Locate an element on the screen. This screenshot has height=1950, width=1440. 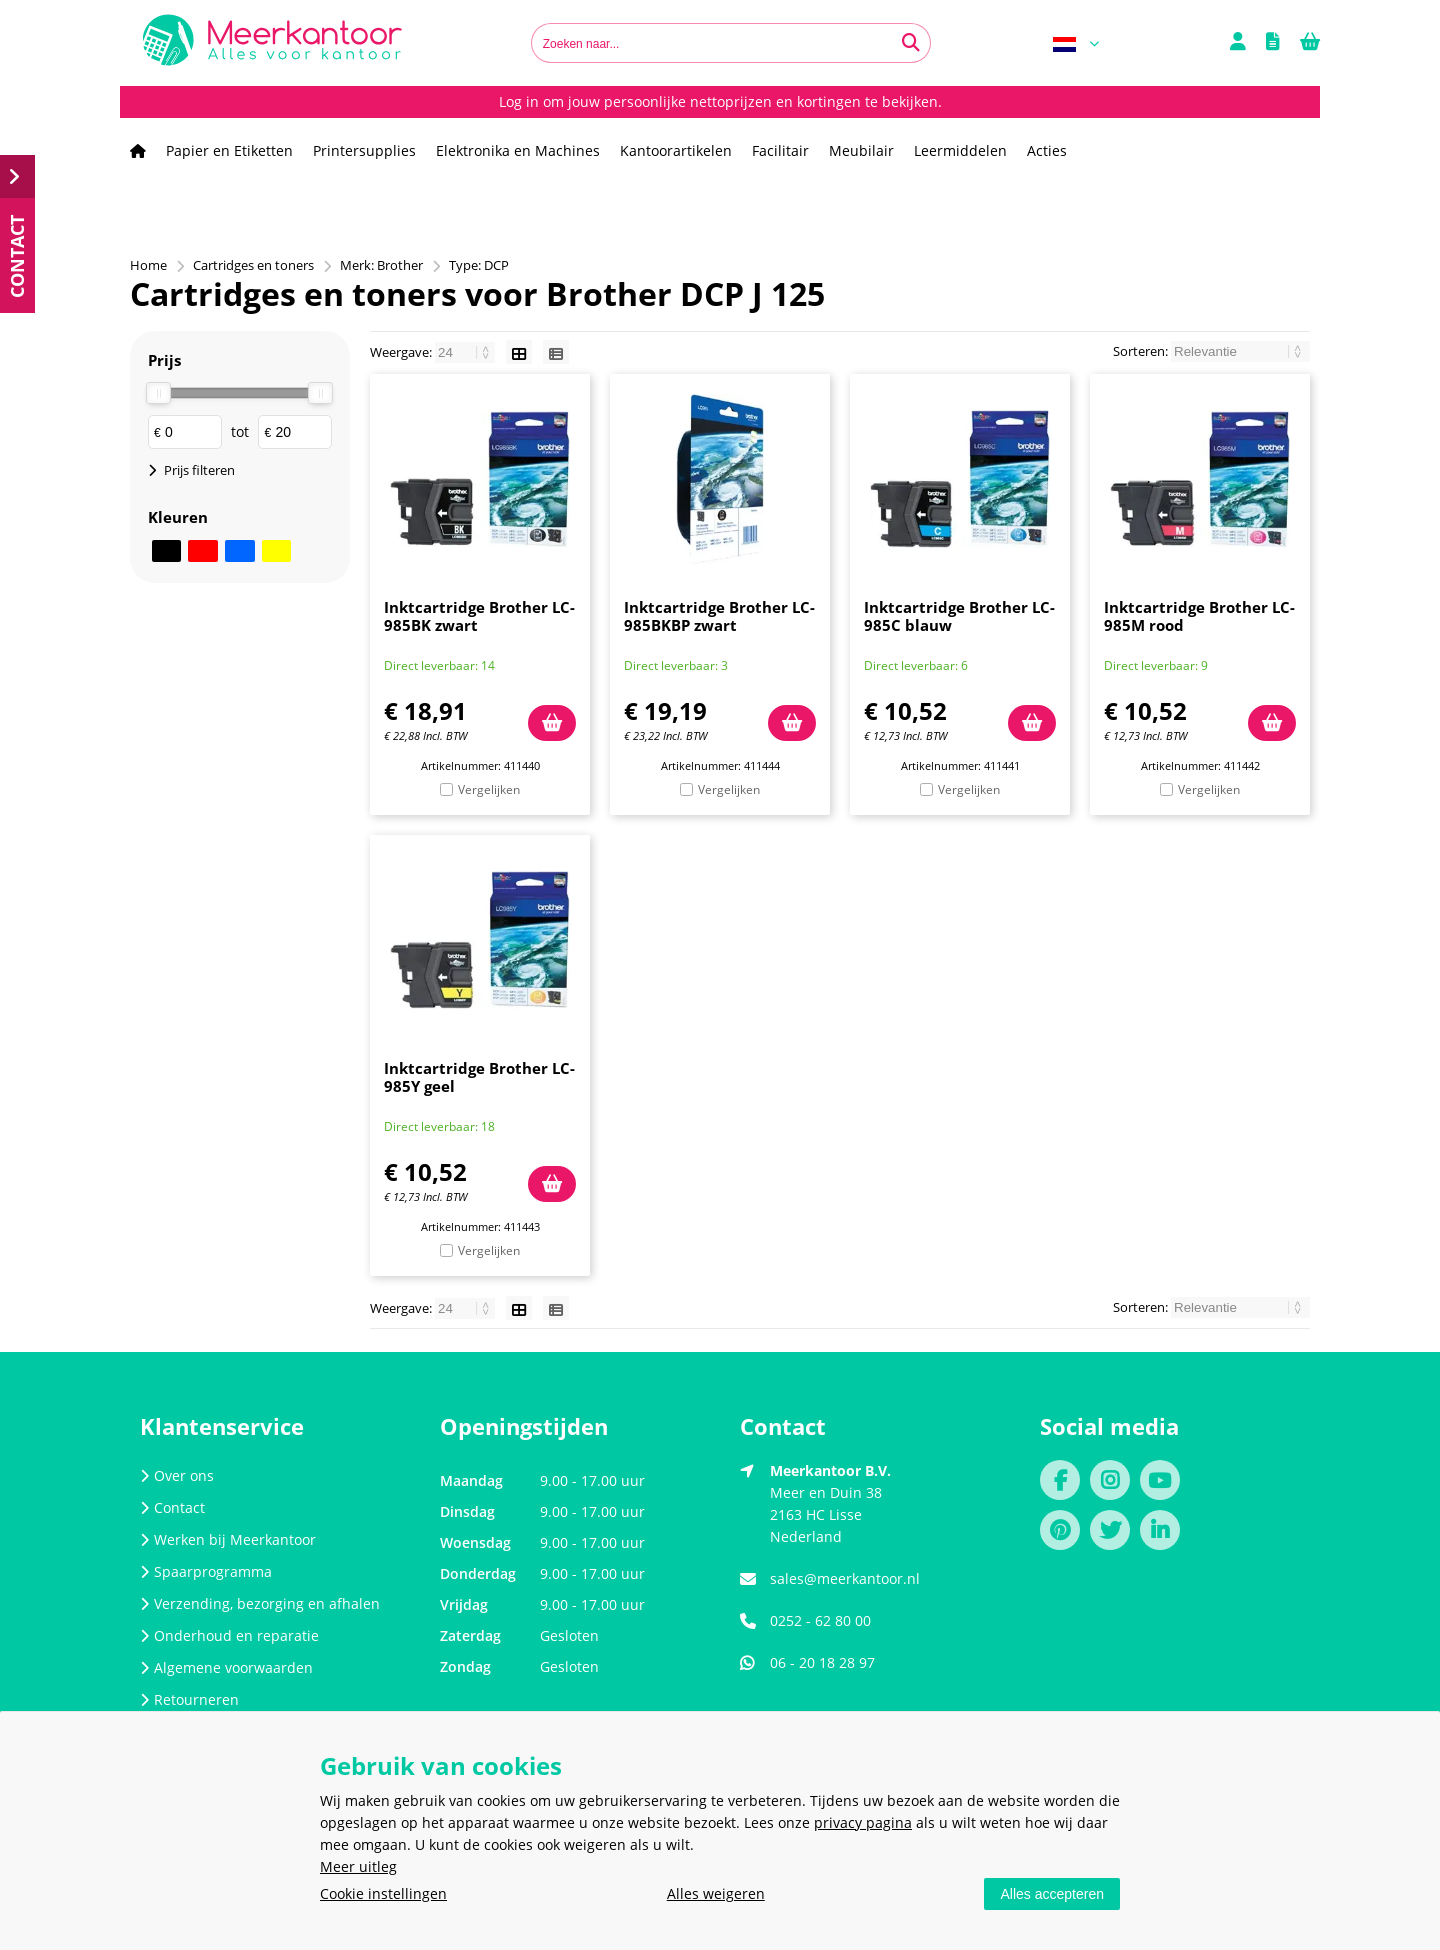
Alles weigeren is located at coordinates (716, 1893).